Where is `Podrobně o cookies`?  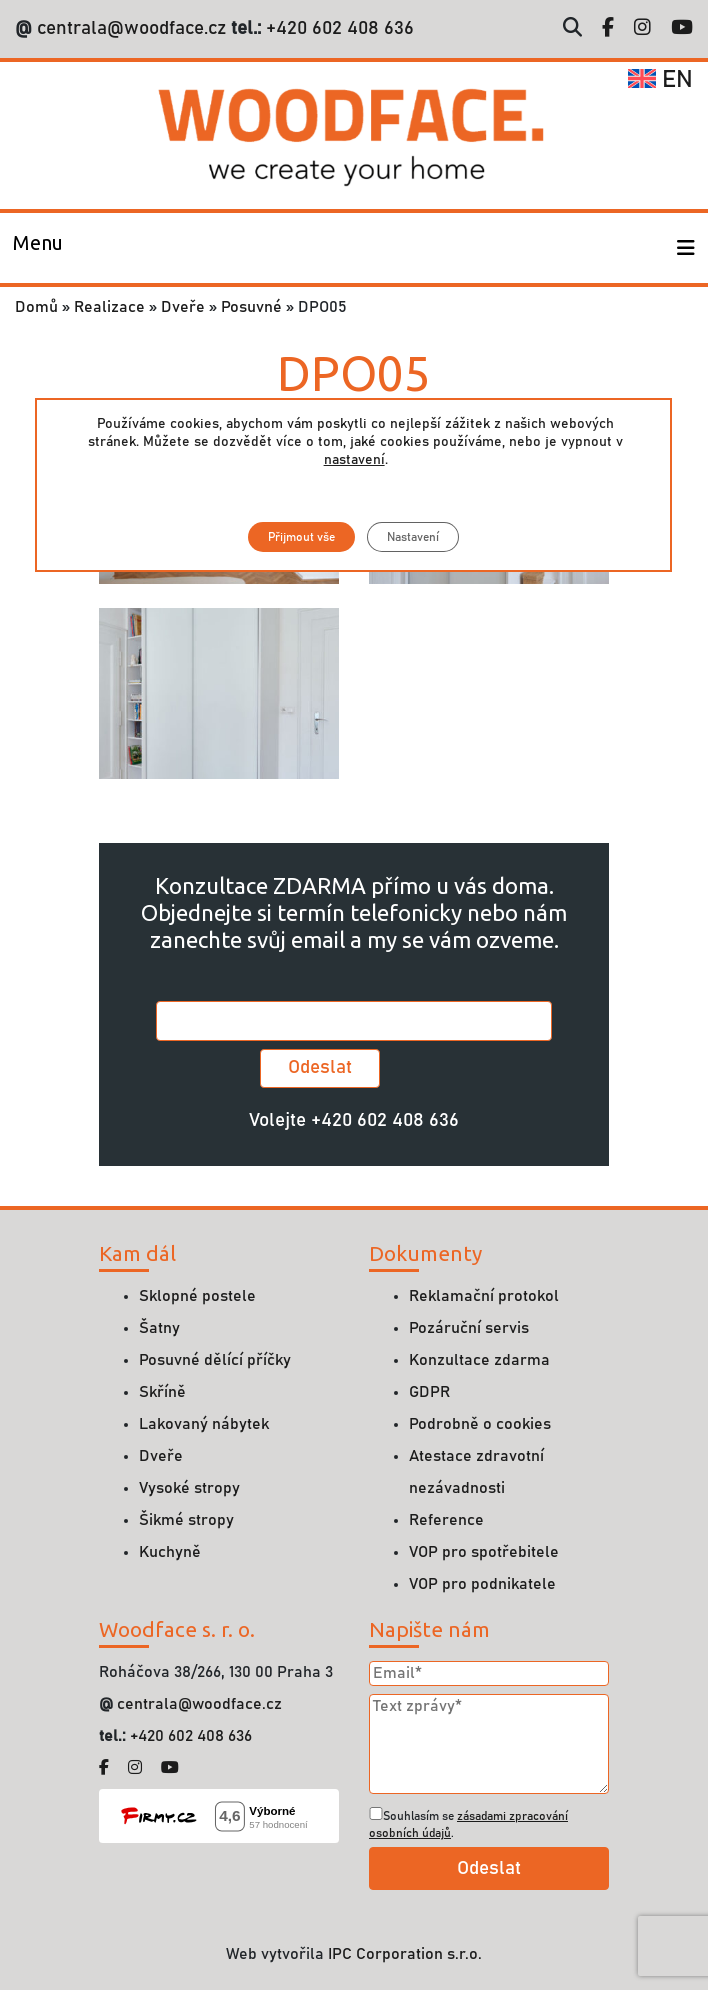 Podrobně o cookies is located at coordinates (480, 1424).